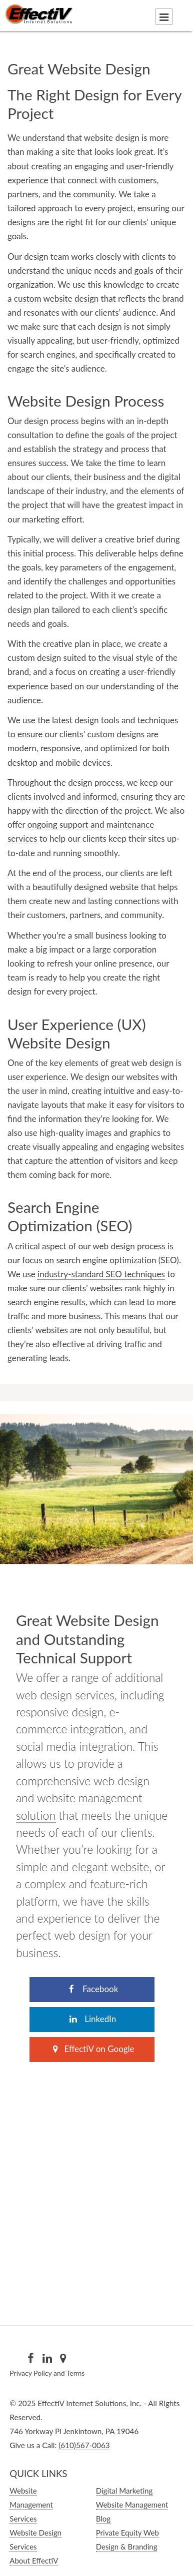 The image size is (193, 2576). Describe the element at coordinates (92, 2019) in the screenshot. I see `LinkedIn` at that location.